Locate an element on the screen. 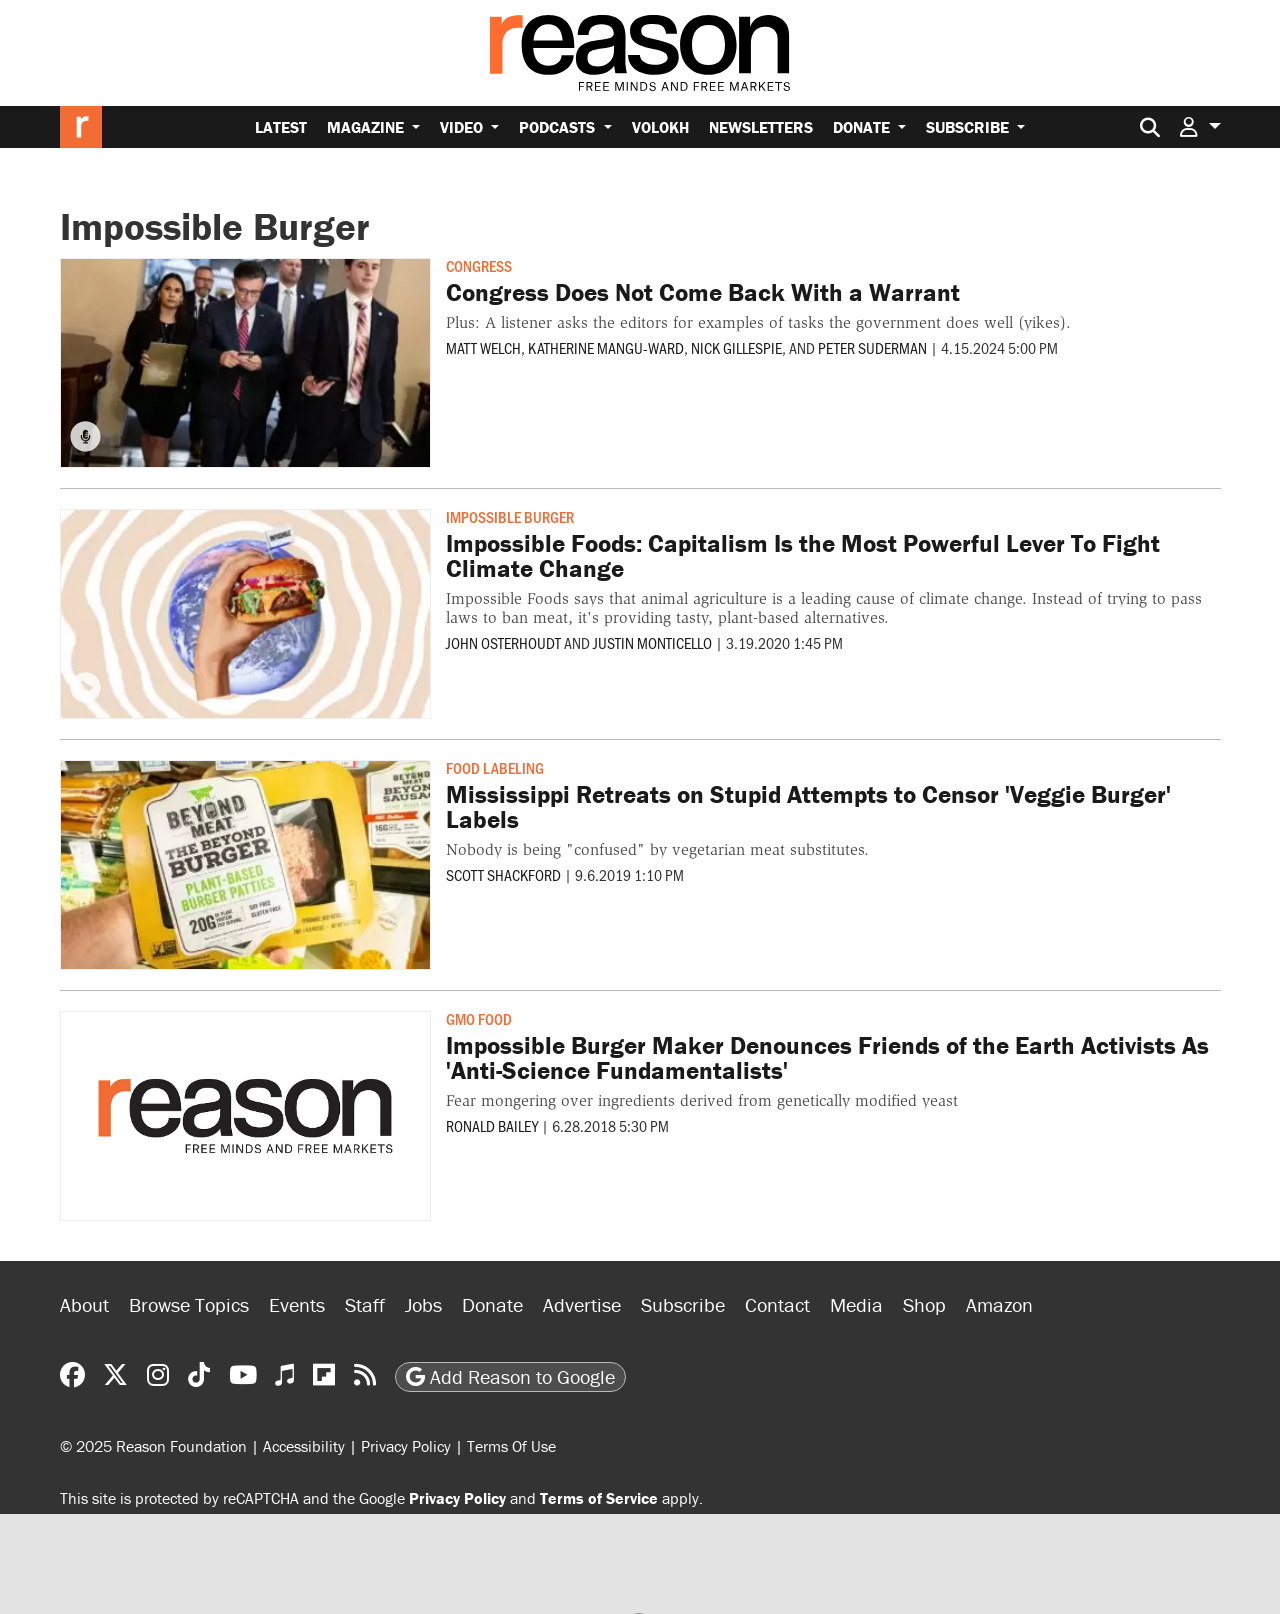  Jobs is located at coordinates (423, 1304).